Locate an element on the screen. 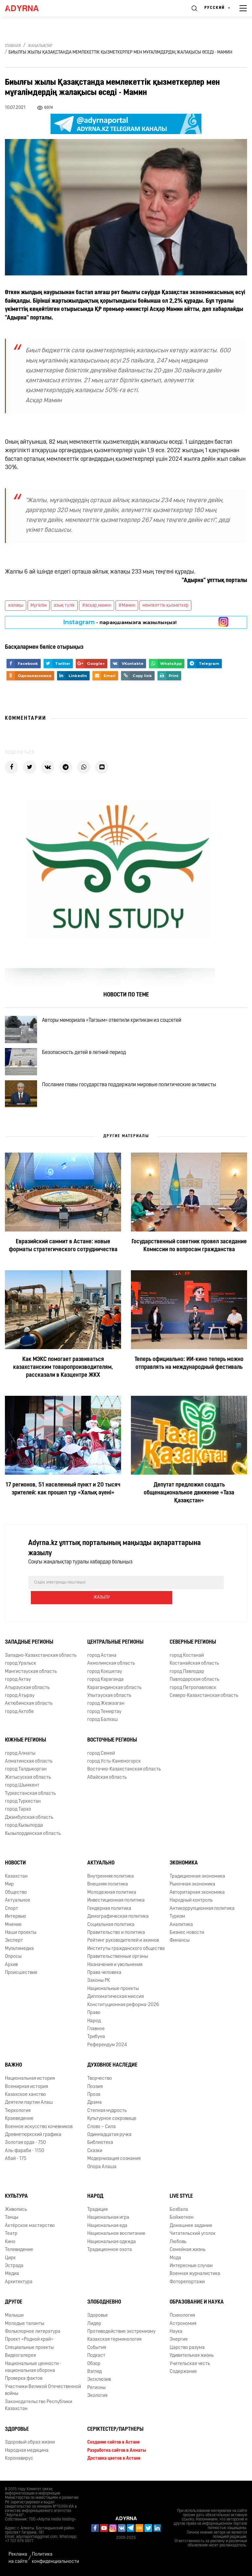 This screenshot has width=252, height=2576. Гендерная политика is located at coordinates (109, 1910).